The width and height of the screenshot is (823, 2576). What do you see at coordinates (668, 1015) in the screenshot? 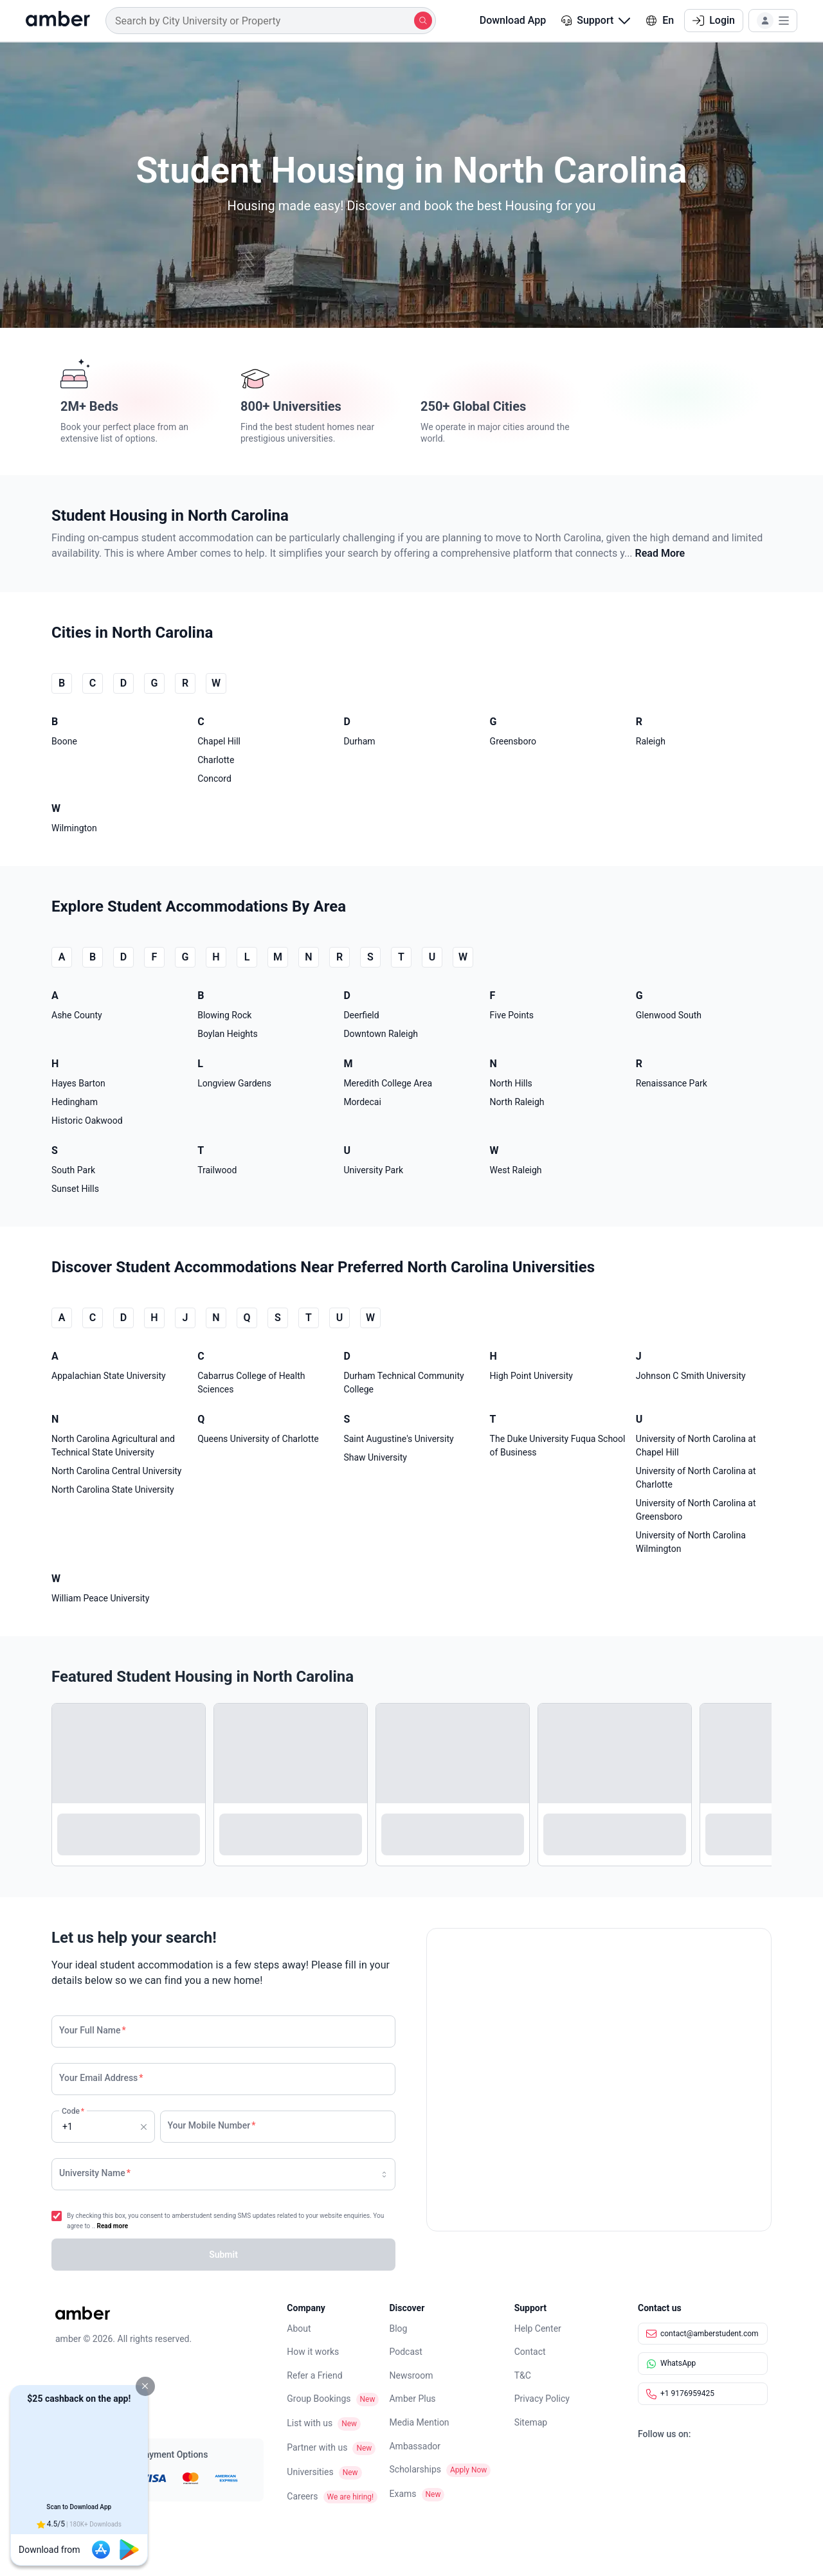
I see `Glenwood South` at bounding box center [668, 1015].